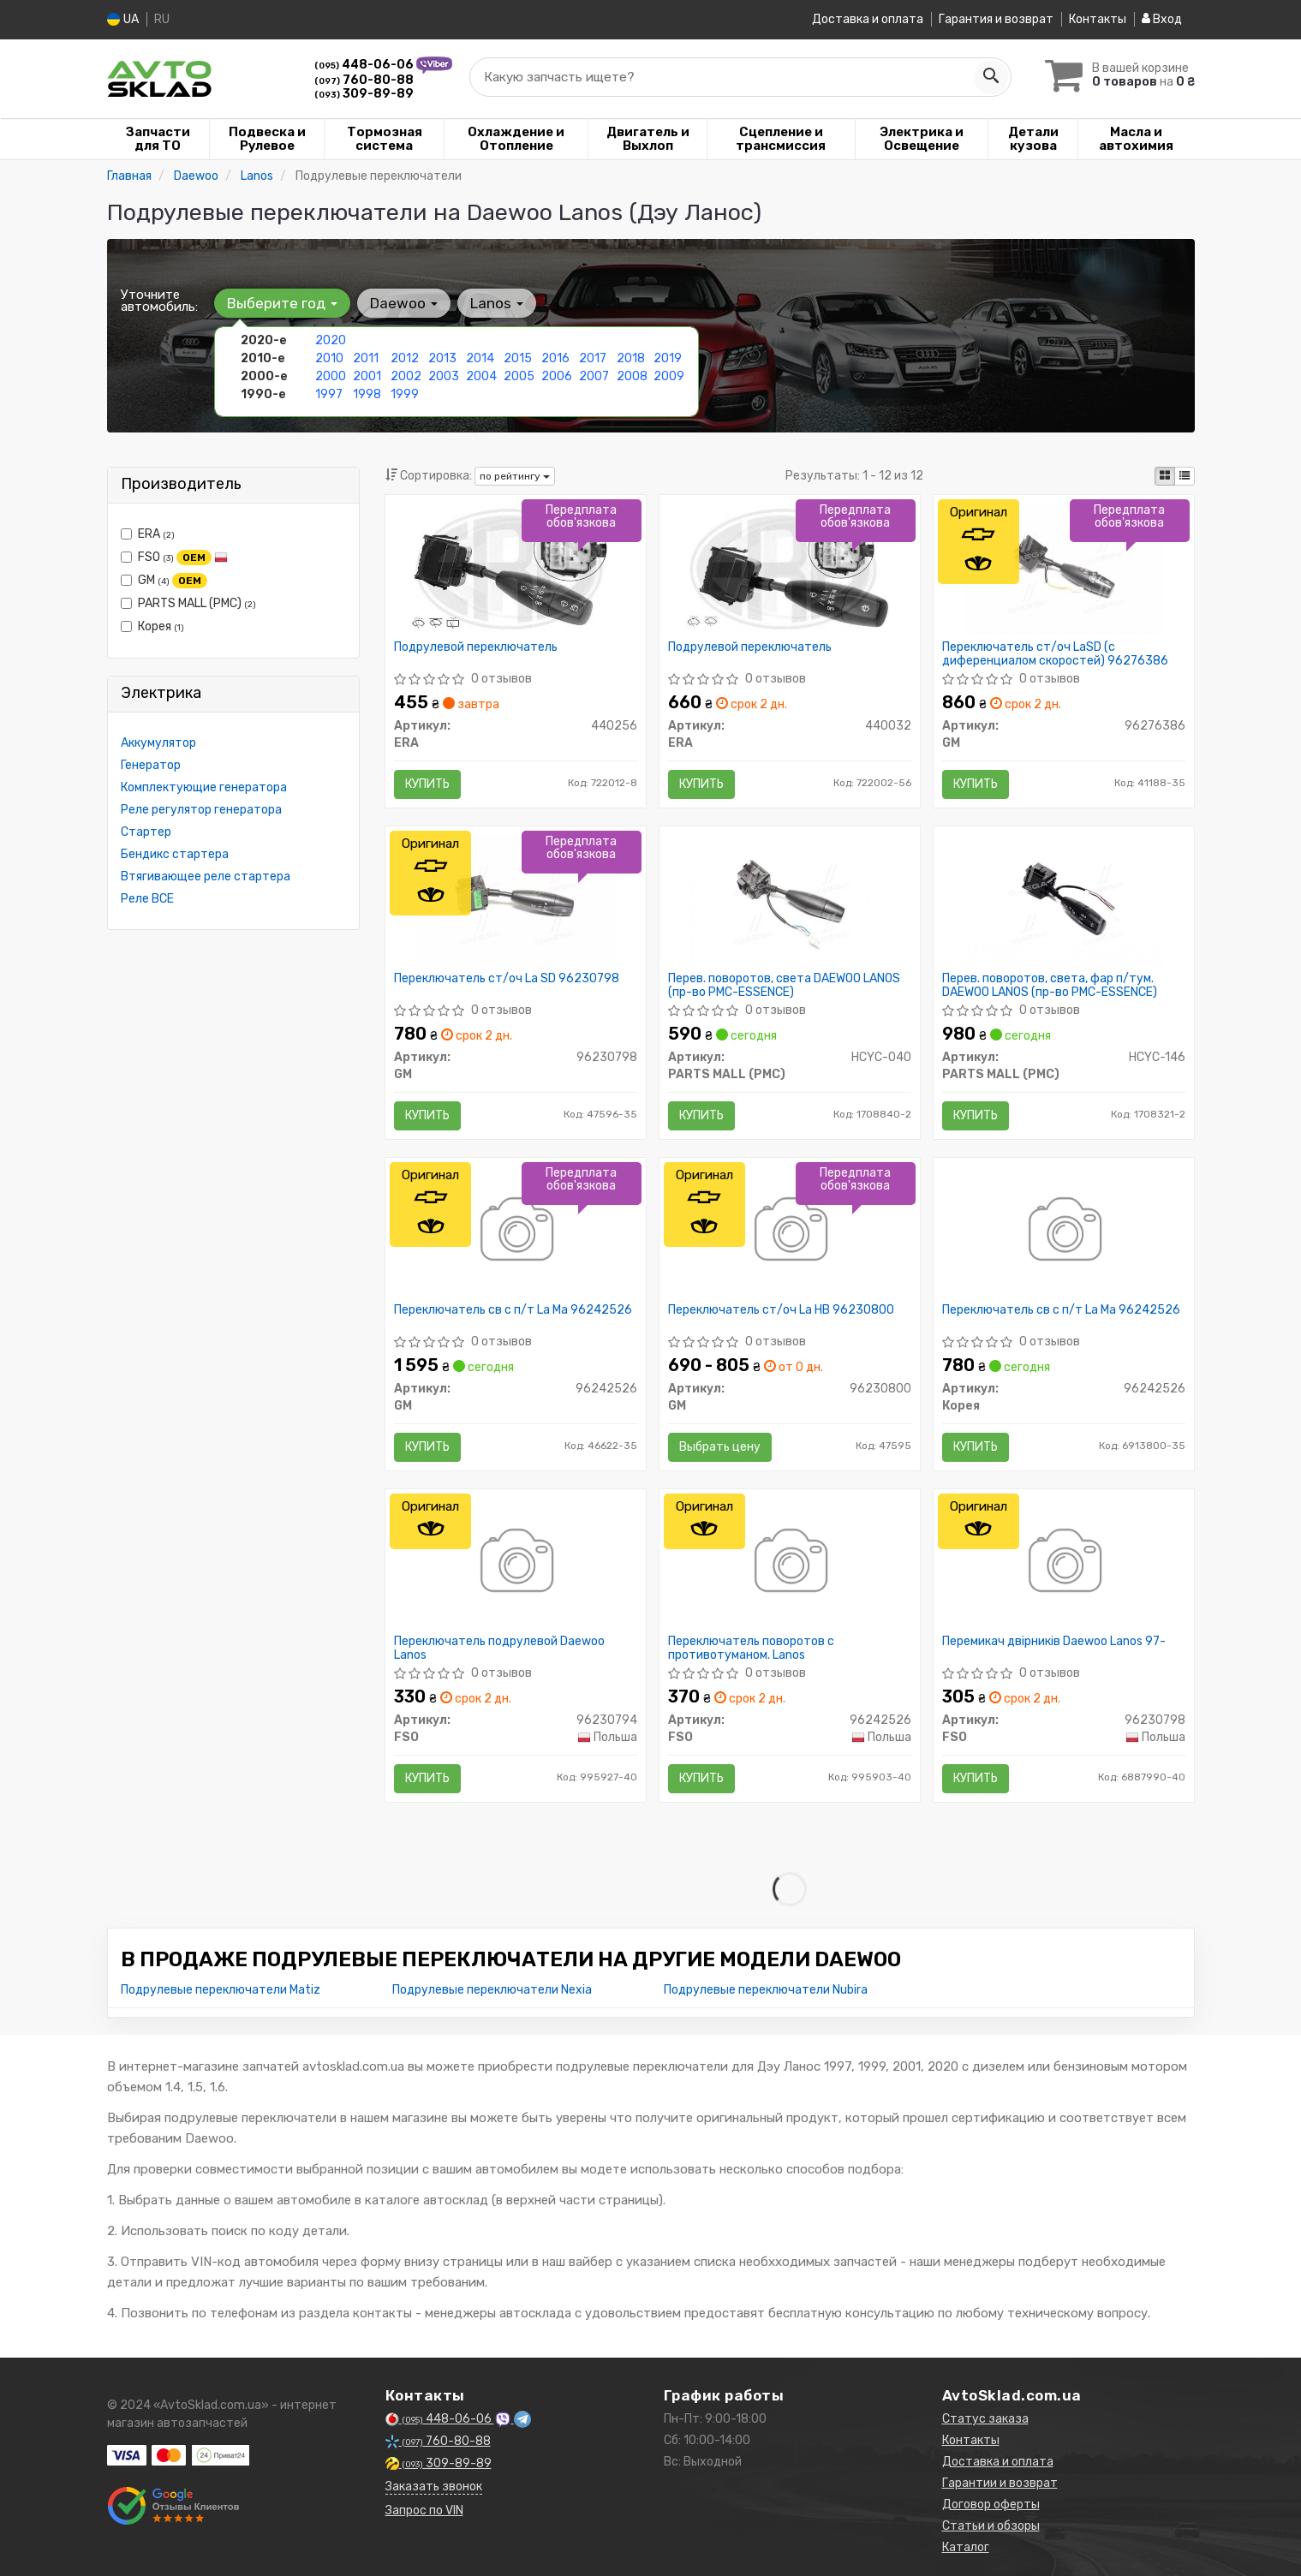 The image size is (1301, 2576). What do you see at coordinates (424, 2509) in the screenshot?
I see `Запрос по VIN` at bounding box center [424, 2509].